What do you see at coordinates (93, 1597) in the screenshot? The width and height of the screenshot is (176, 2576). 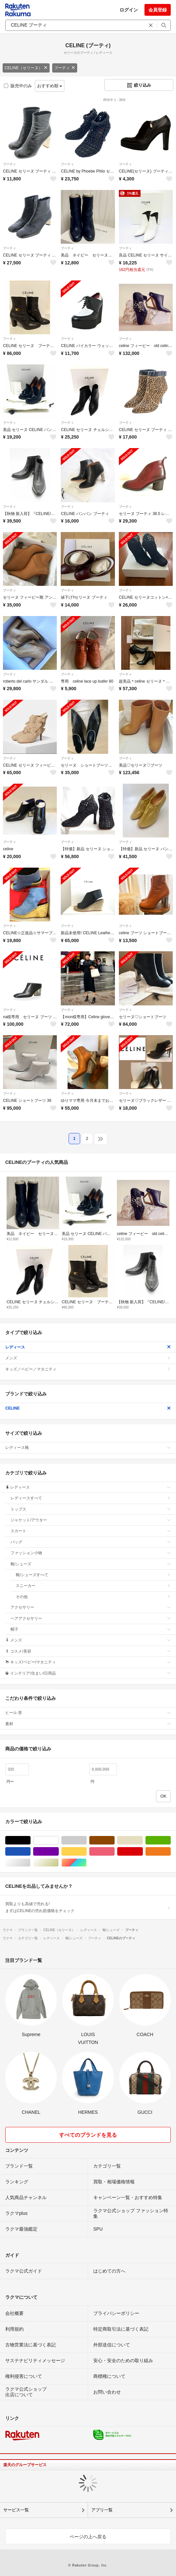 I see `その他` at bounding box center [93, 1597].